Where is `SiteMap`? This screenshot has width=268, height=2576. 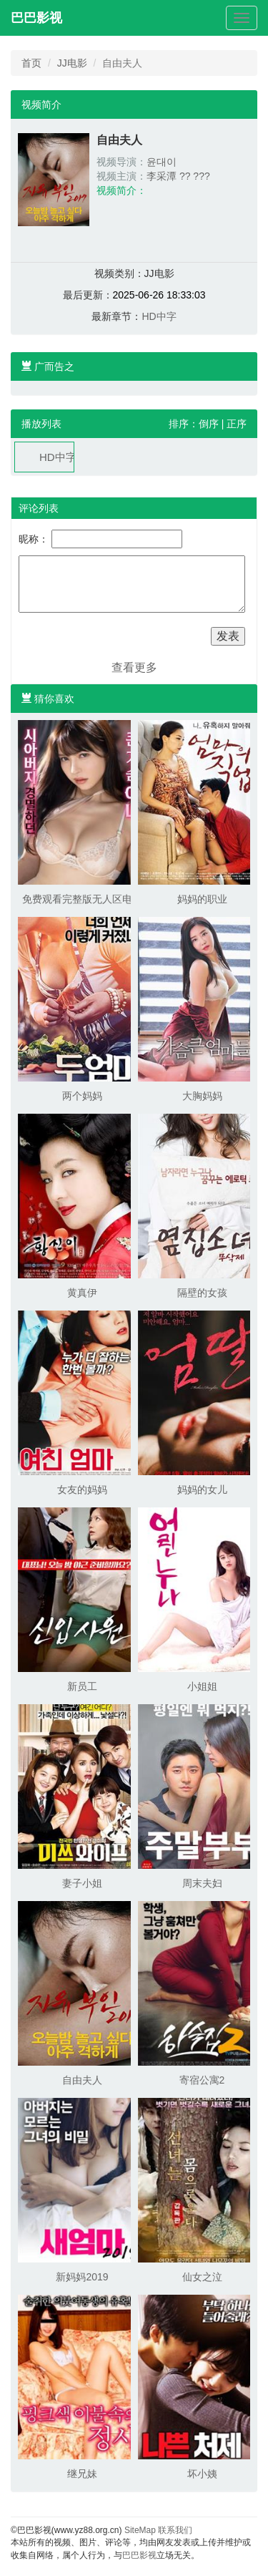 SiteMap is located at coordinates (140, 2530).